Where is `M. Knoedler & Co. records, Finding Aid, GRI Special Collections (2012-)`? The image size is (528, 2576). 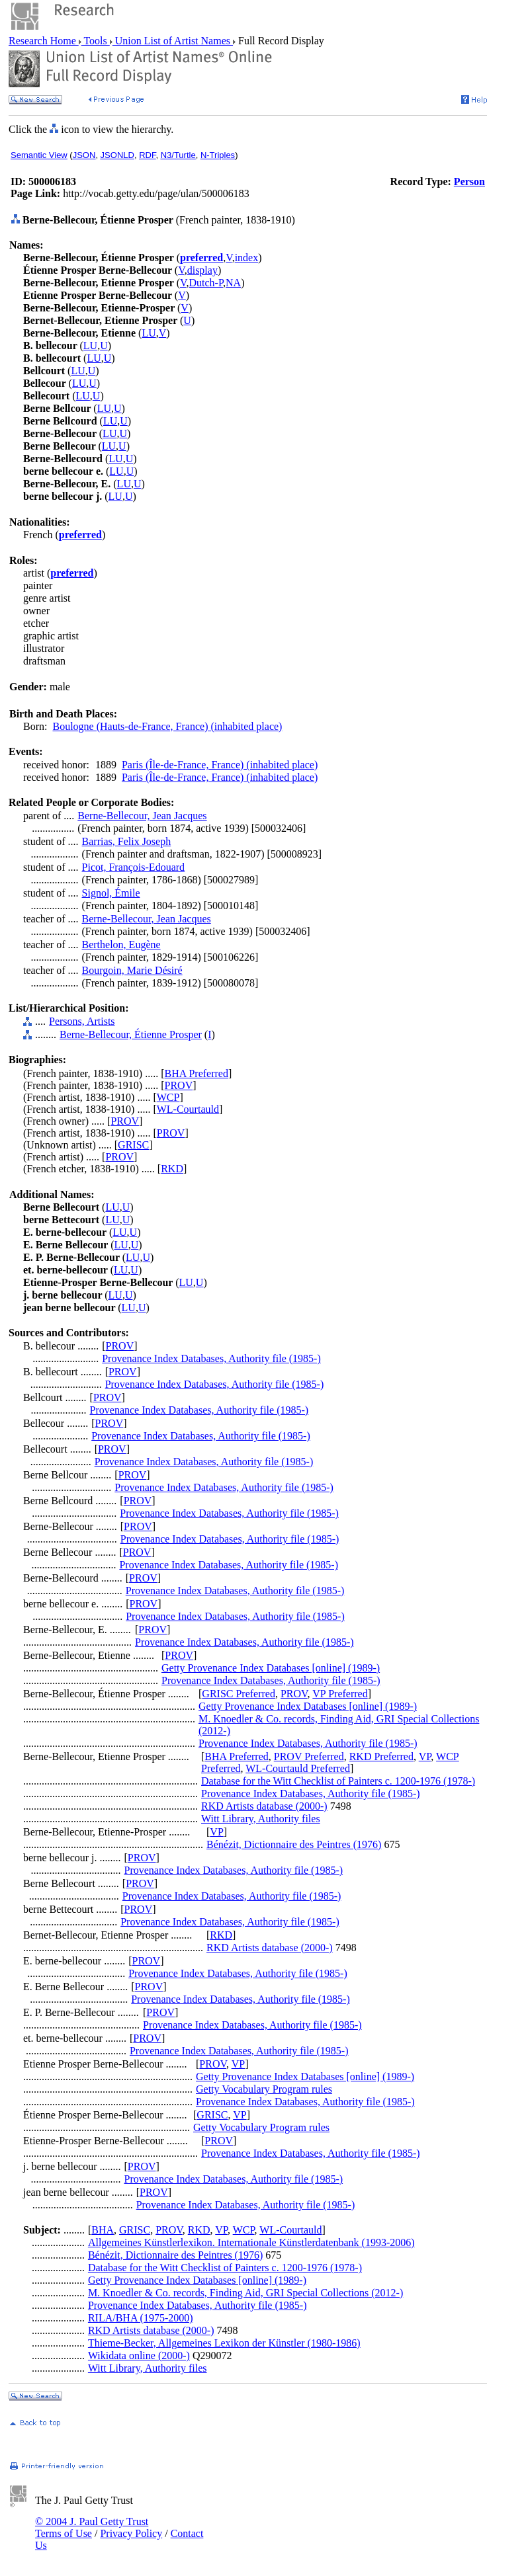 M. Knoedler & Co. records, Finding Aid, GRI Special Collections (2012-) is located at coordinates (245, 2292).